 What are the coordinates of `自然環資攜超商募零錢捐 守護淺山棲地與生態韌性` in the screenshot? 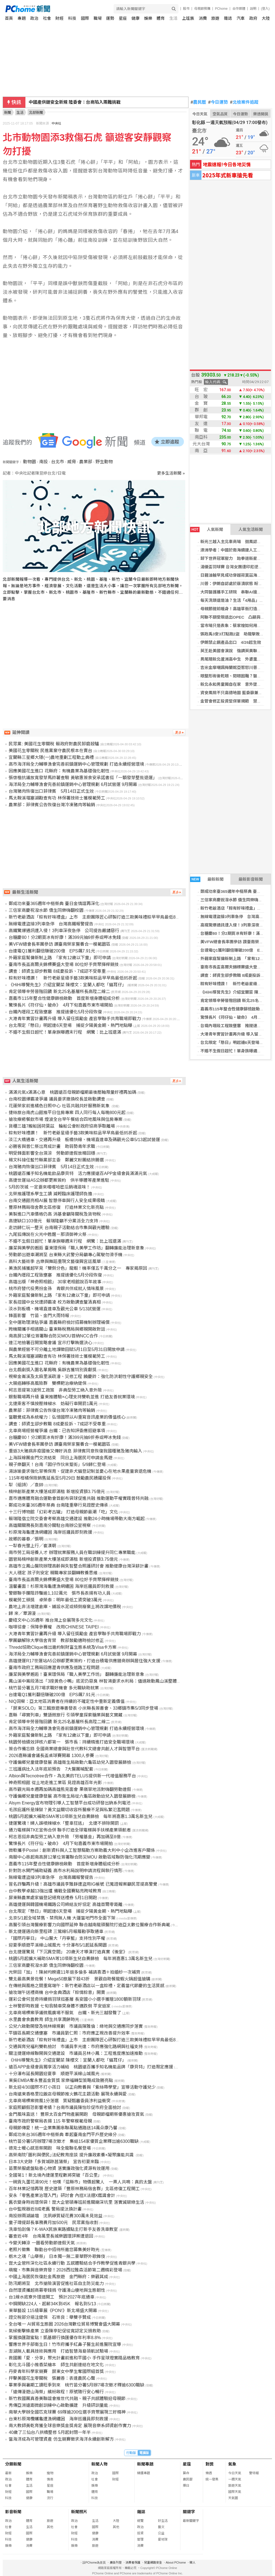 It's located at (57, 2290).